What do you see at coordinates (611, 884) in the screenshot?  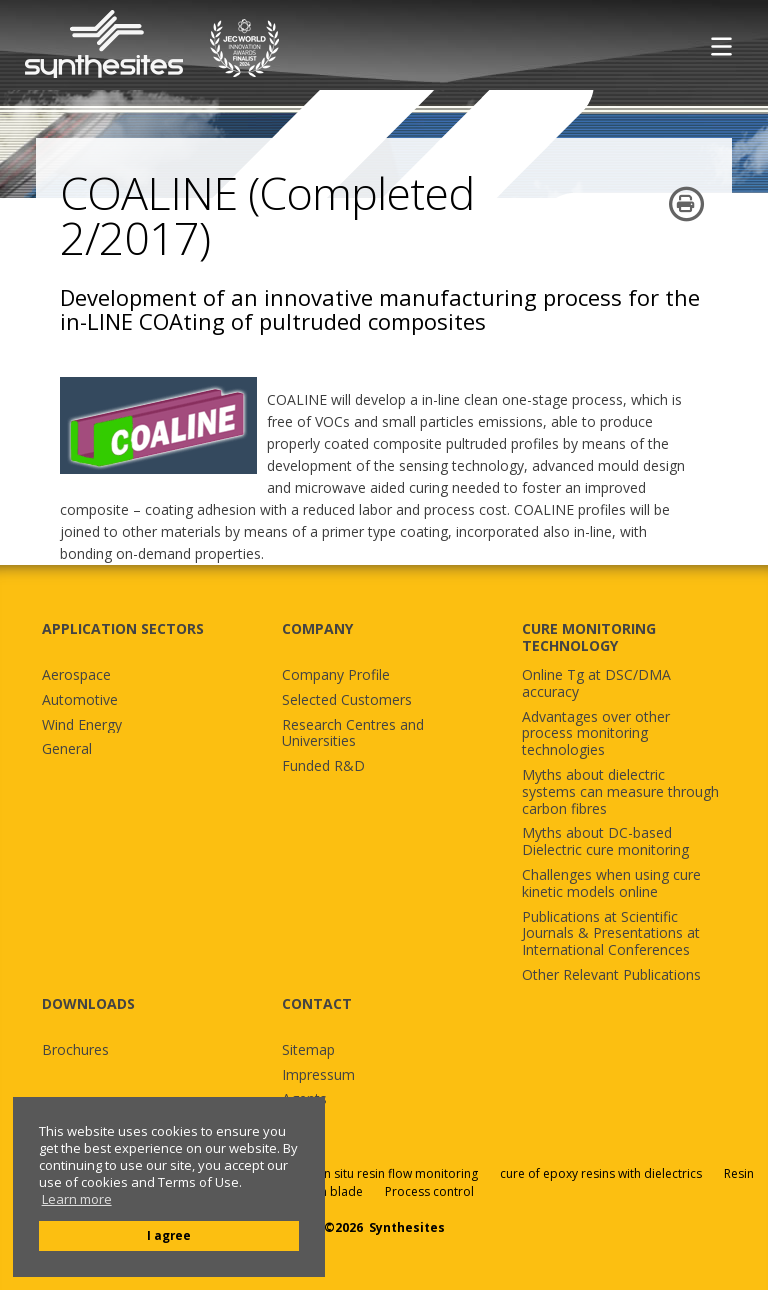 I see `Challenges when using cure kinetic models online` at bounding box center [611, 884].